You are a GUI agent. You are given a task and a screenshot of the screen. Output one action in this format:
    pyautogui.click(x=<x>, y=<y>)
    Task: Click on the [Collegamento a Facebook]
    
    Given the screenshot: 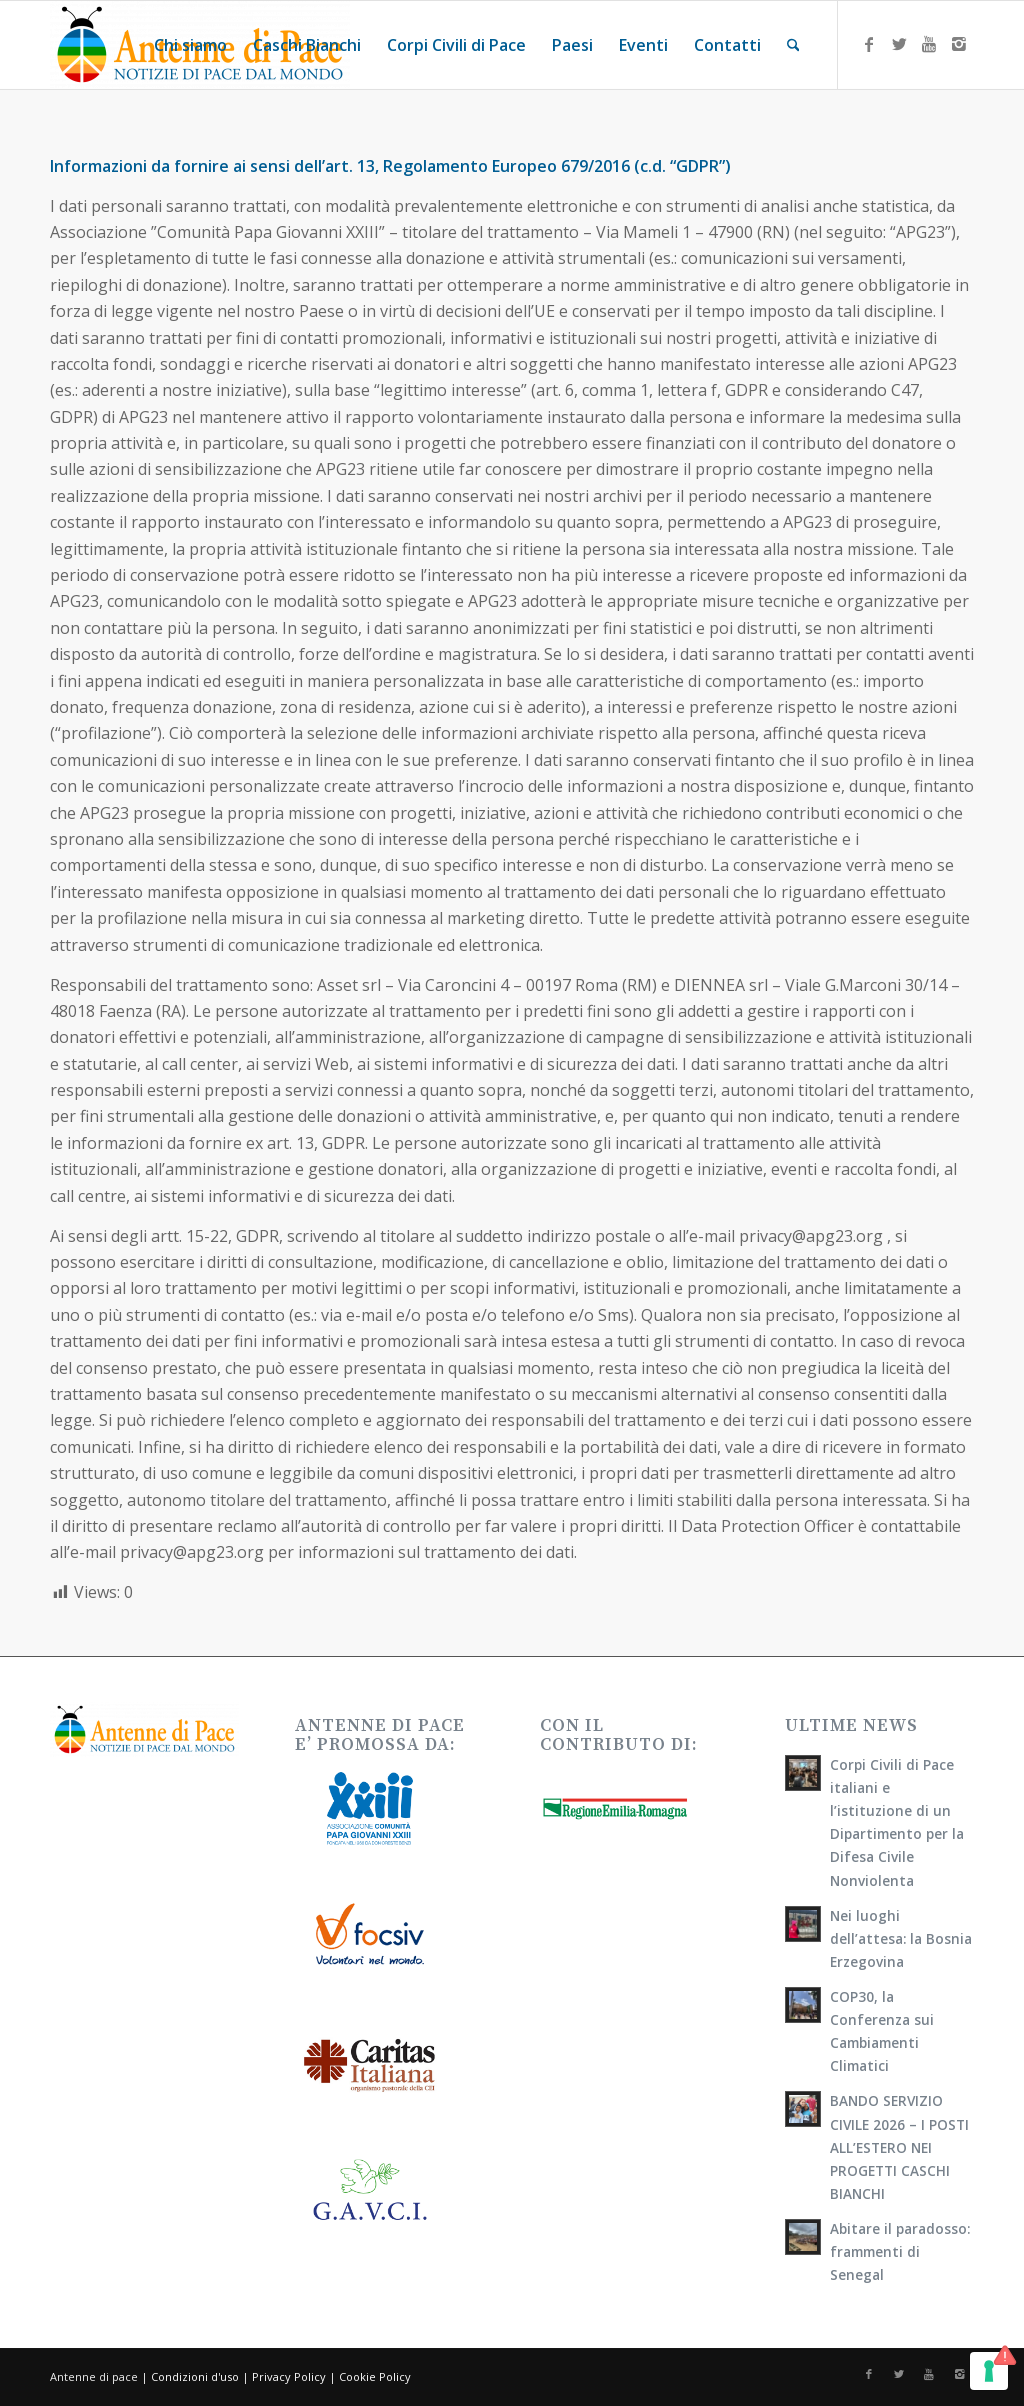 What is the action you would take?
    pyautogui.click(x=869, y=44)
    